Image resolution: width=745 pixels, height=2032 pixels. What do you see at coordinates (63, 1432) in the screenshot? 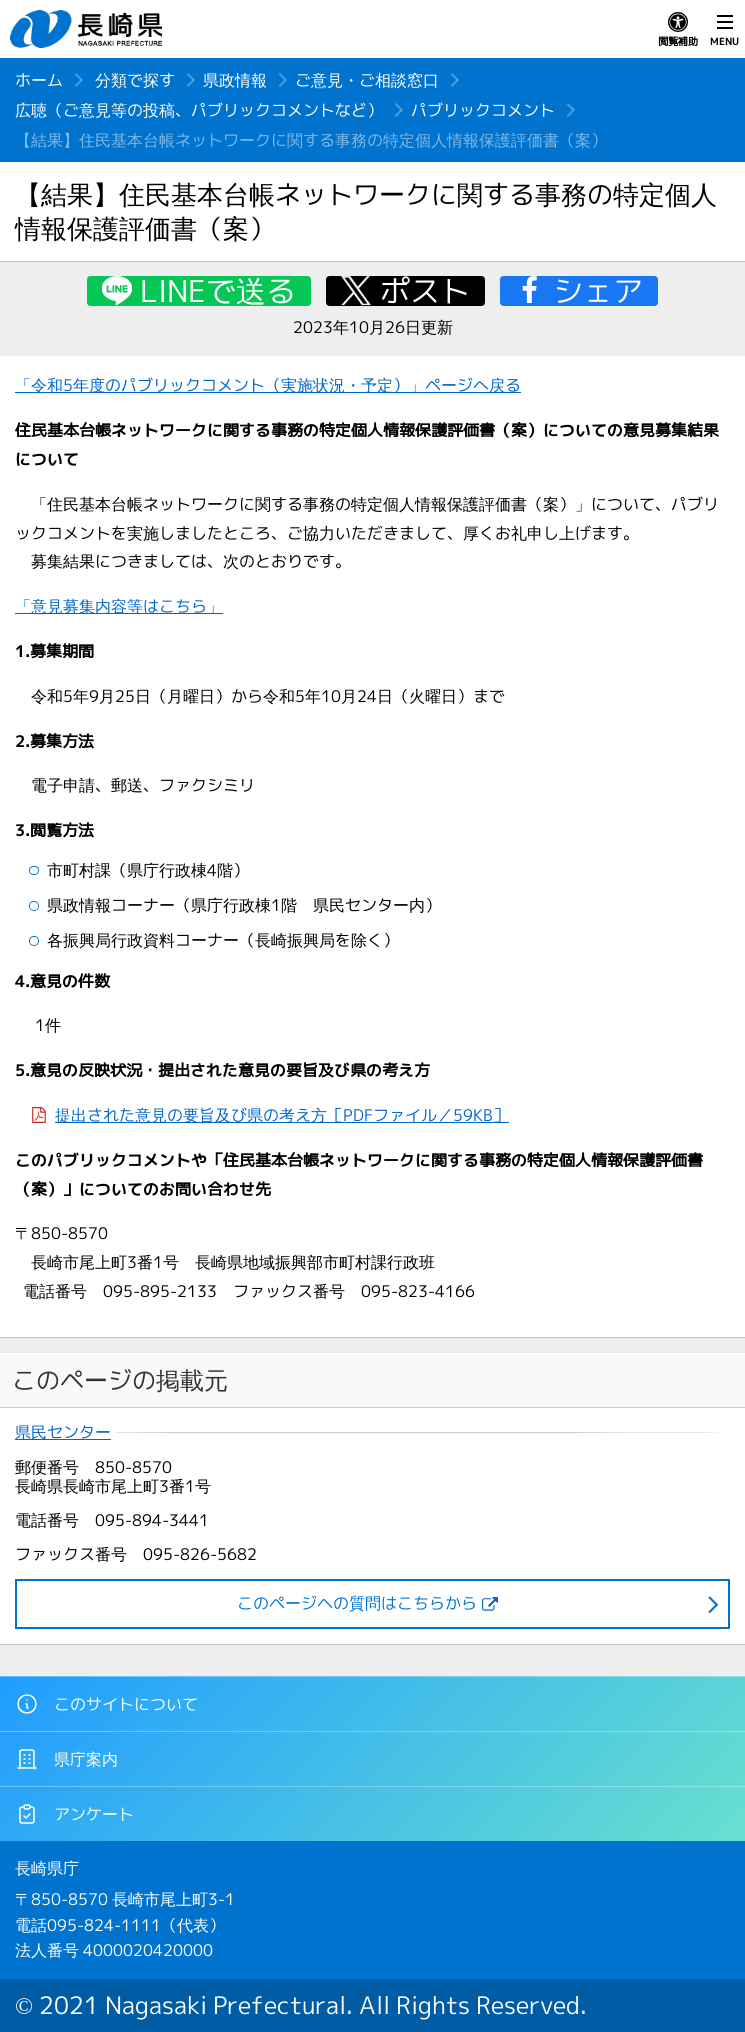
I see `県民センター` at bounding box center [63, 1432].